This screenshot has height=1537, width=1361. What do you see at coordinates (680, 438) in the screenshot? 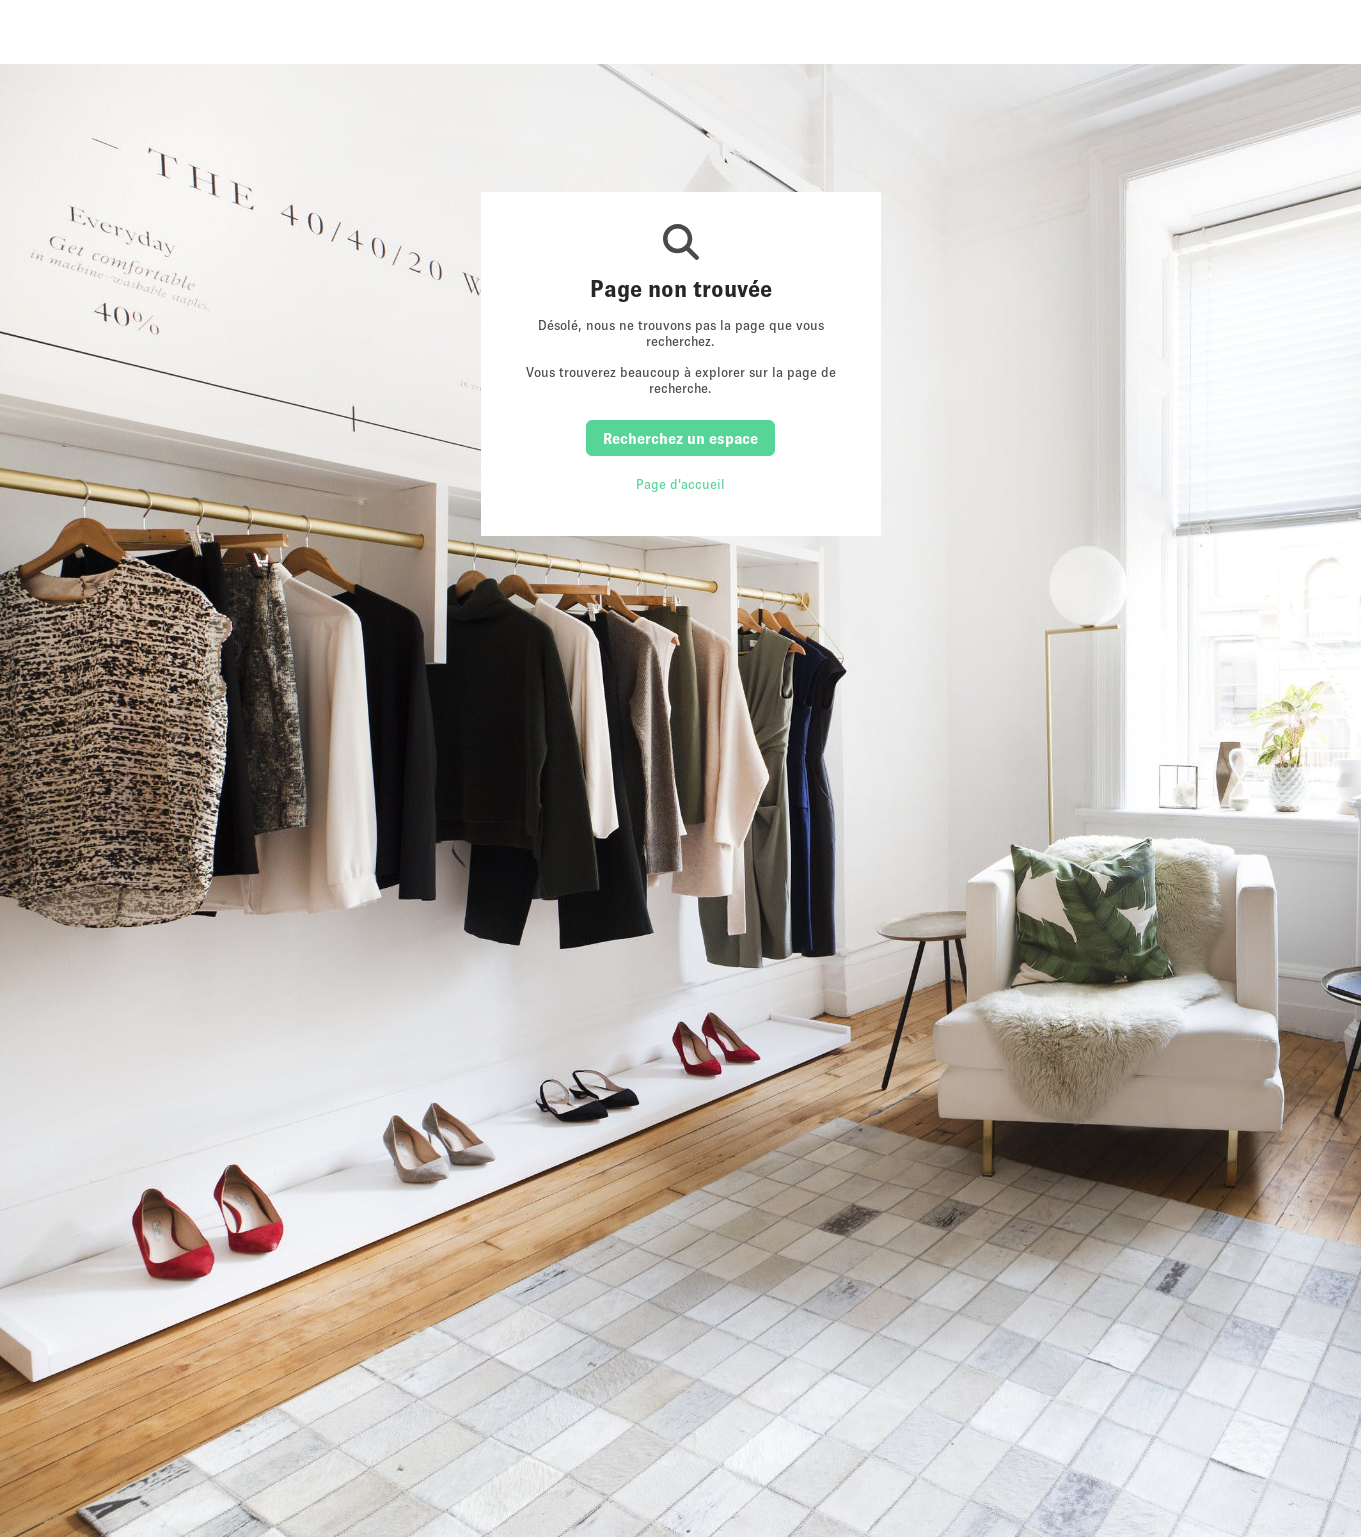
I see `Recherchez un espace` at bounding box center [680, 438].